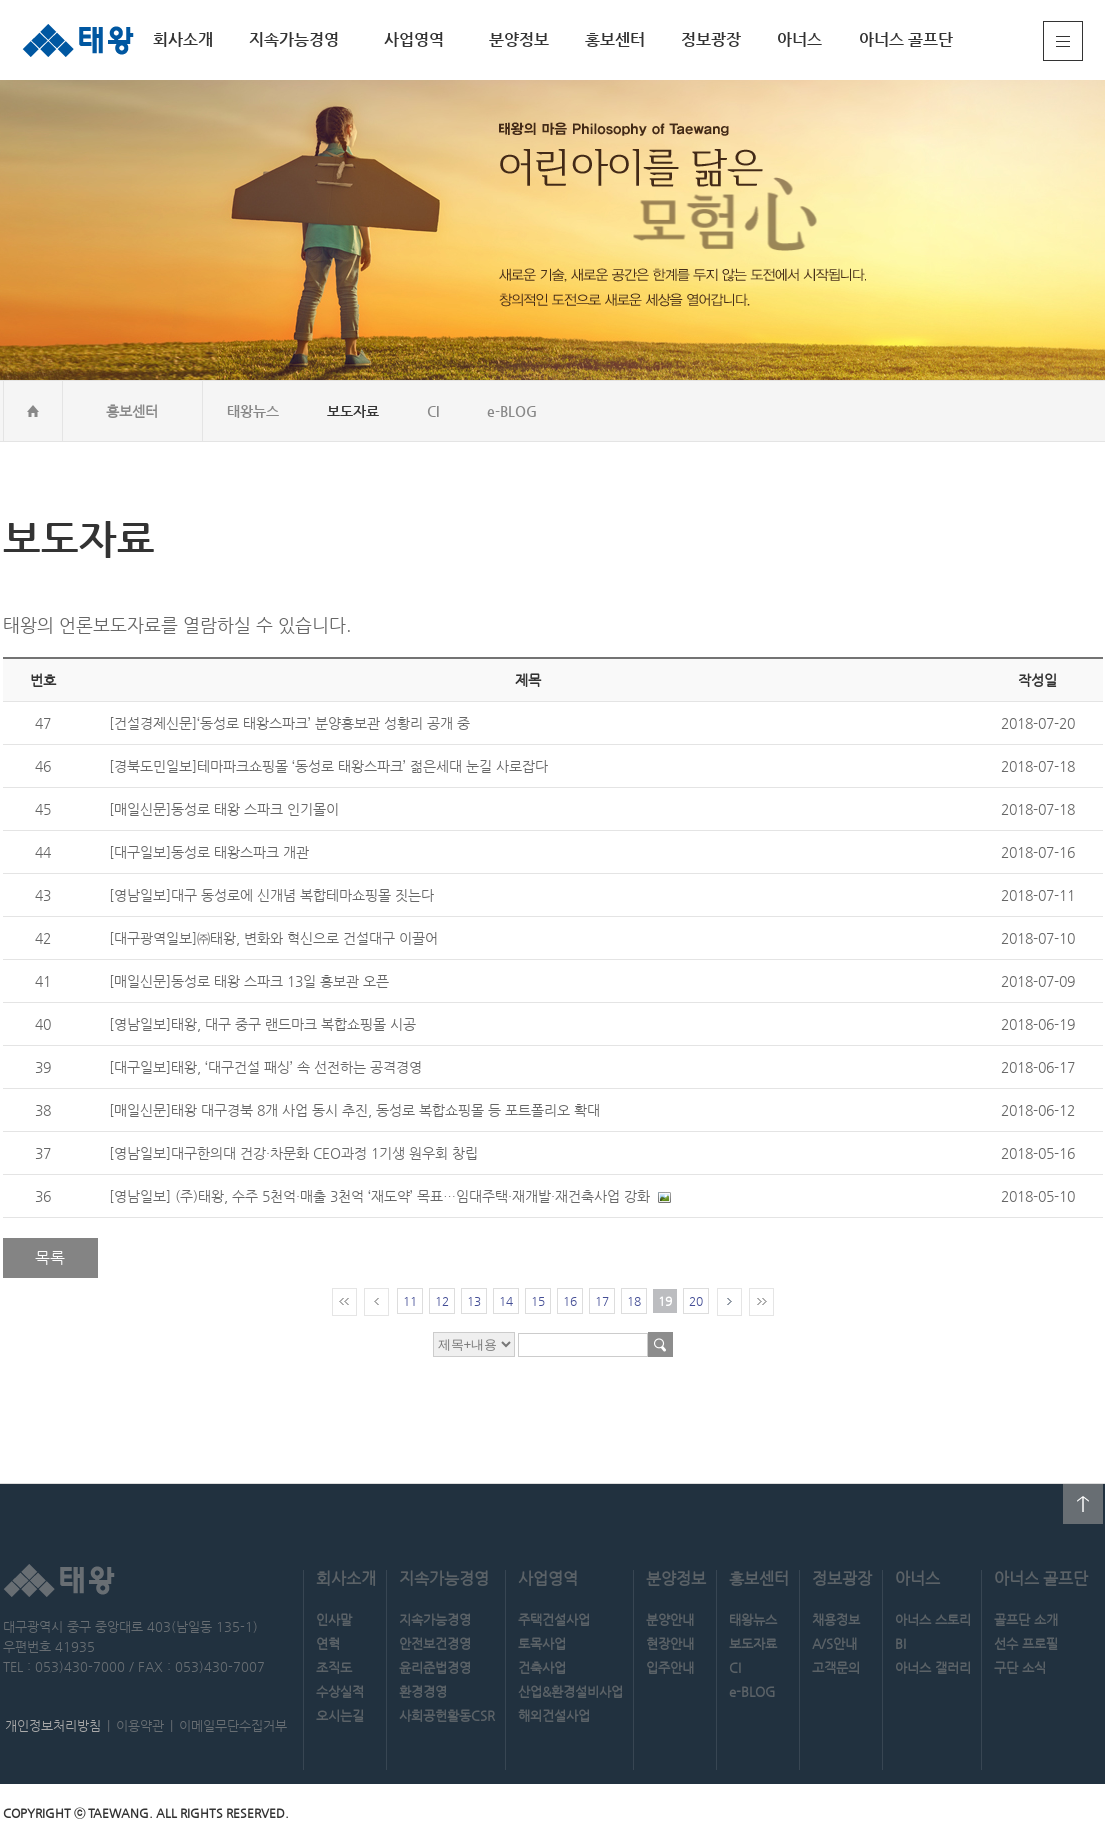  Describe the element at coordinates (354, 1110) in the screenshot. I see `[매일신문]태왕 대구경북 8개 사업 동시 추진, 동성로 복합쇼핑몰 등 포트폴리오 확대` at that location.